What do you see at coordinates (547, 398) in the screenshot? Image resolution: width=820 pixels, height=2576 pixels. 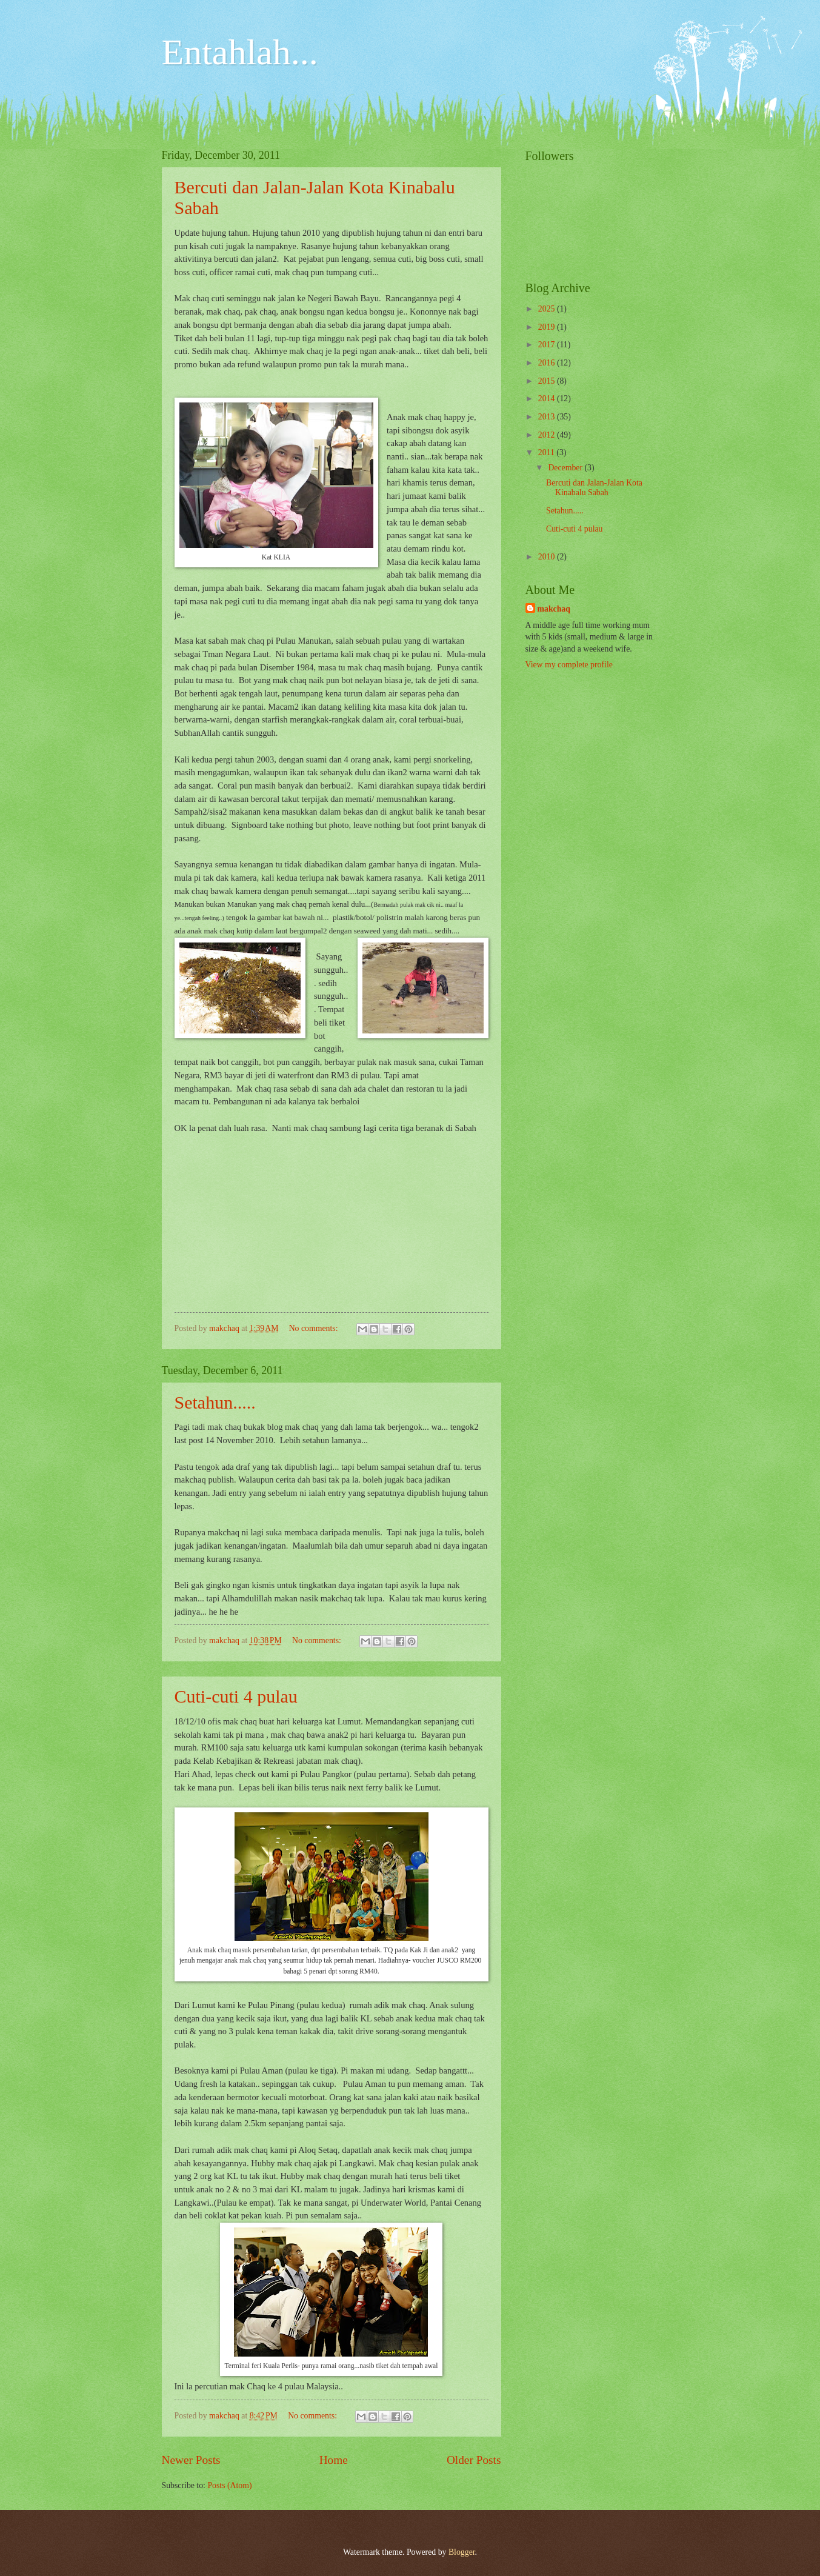 I see `2014` at bounding box center [547, 398].